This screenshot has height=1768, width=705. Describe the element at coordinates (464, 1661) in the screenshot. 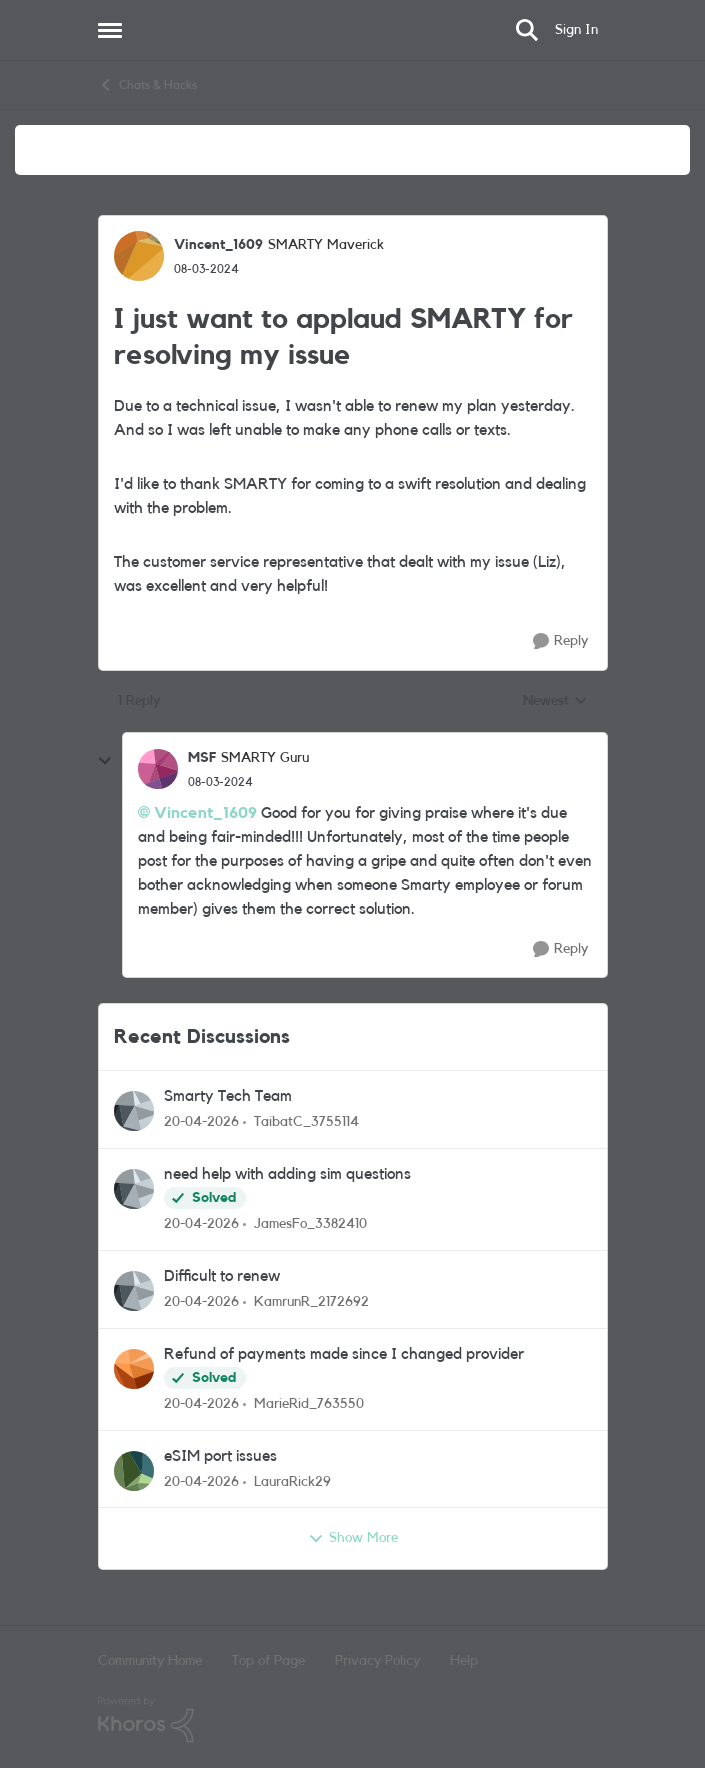

I see `Help` at that location.